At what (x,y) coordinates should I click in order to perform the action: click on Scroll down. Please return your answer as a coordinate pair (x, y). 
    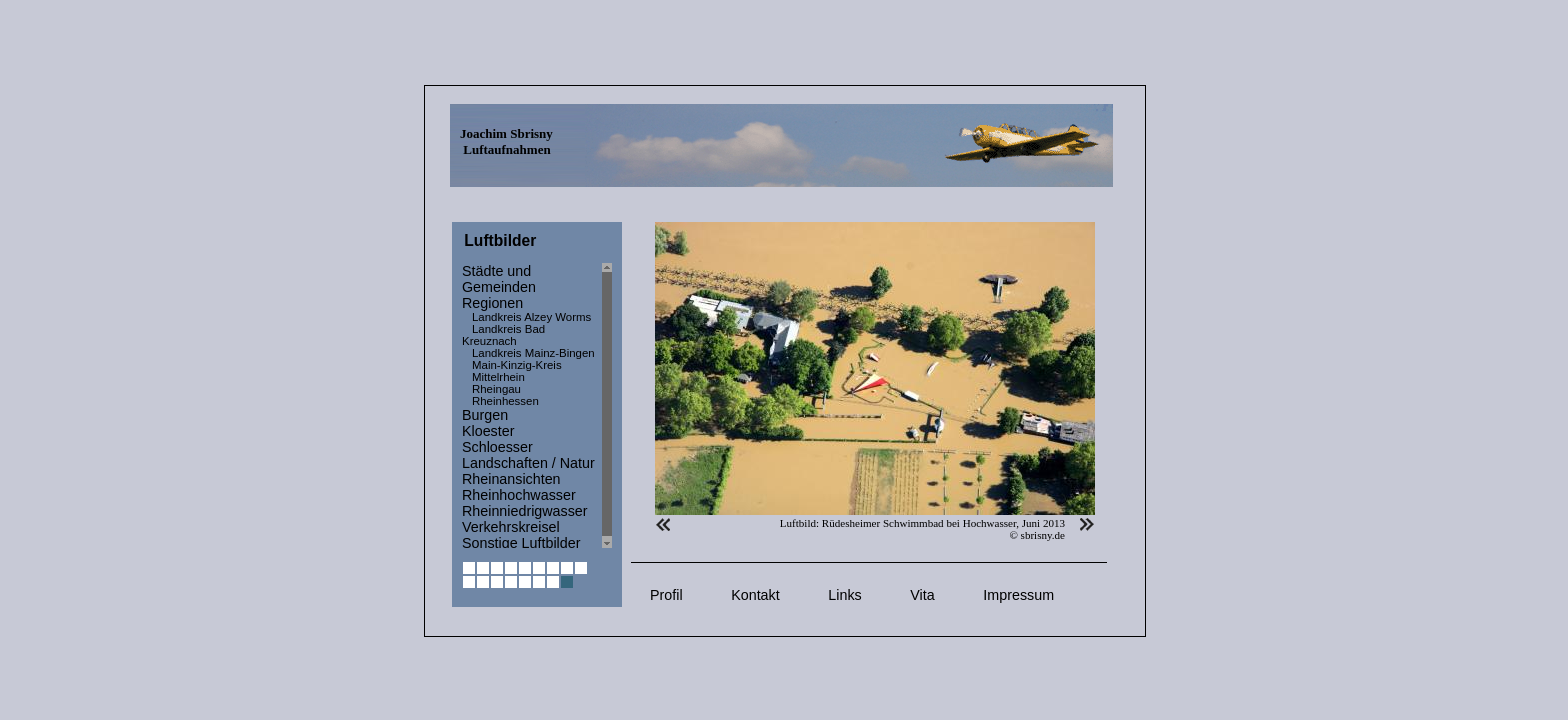
    Looking at the image, I should click on (607, 543).